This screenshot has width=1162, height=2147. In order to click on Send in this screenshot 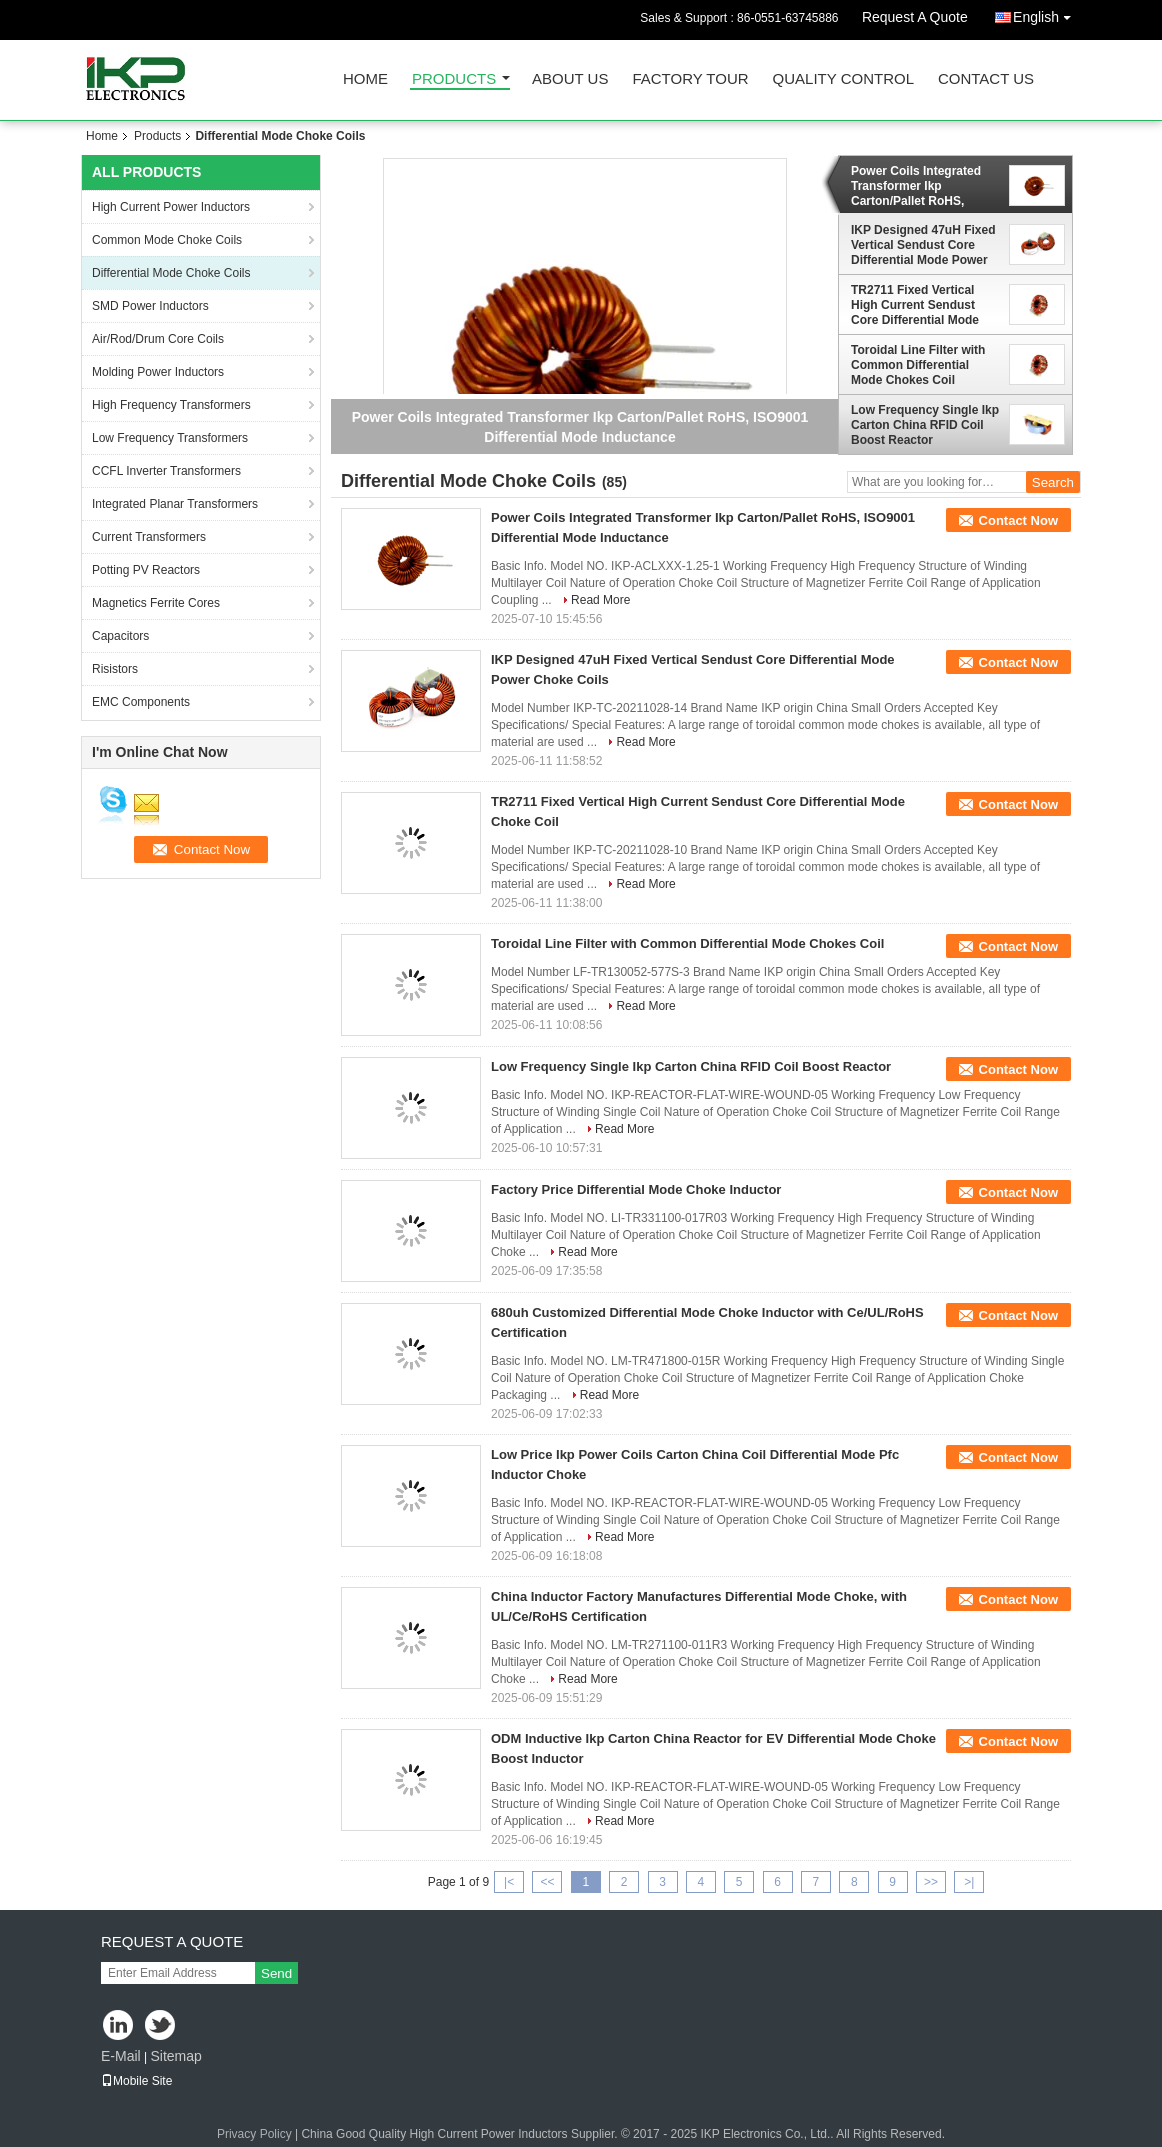, I will do `click(276, 1973)`.